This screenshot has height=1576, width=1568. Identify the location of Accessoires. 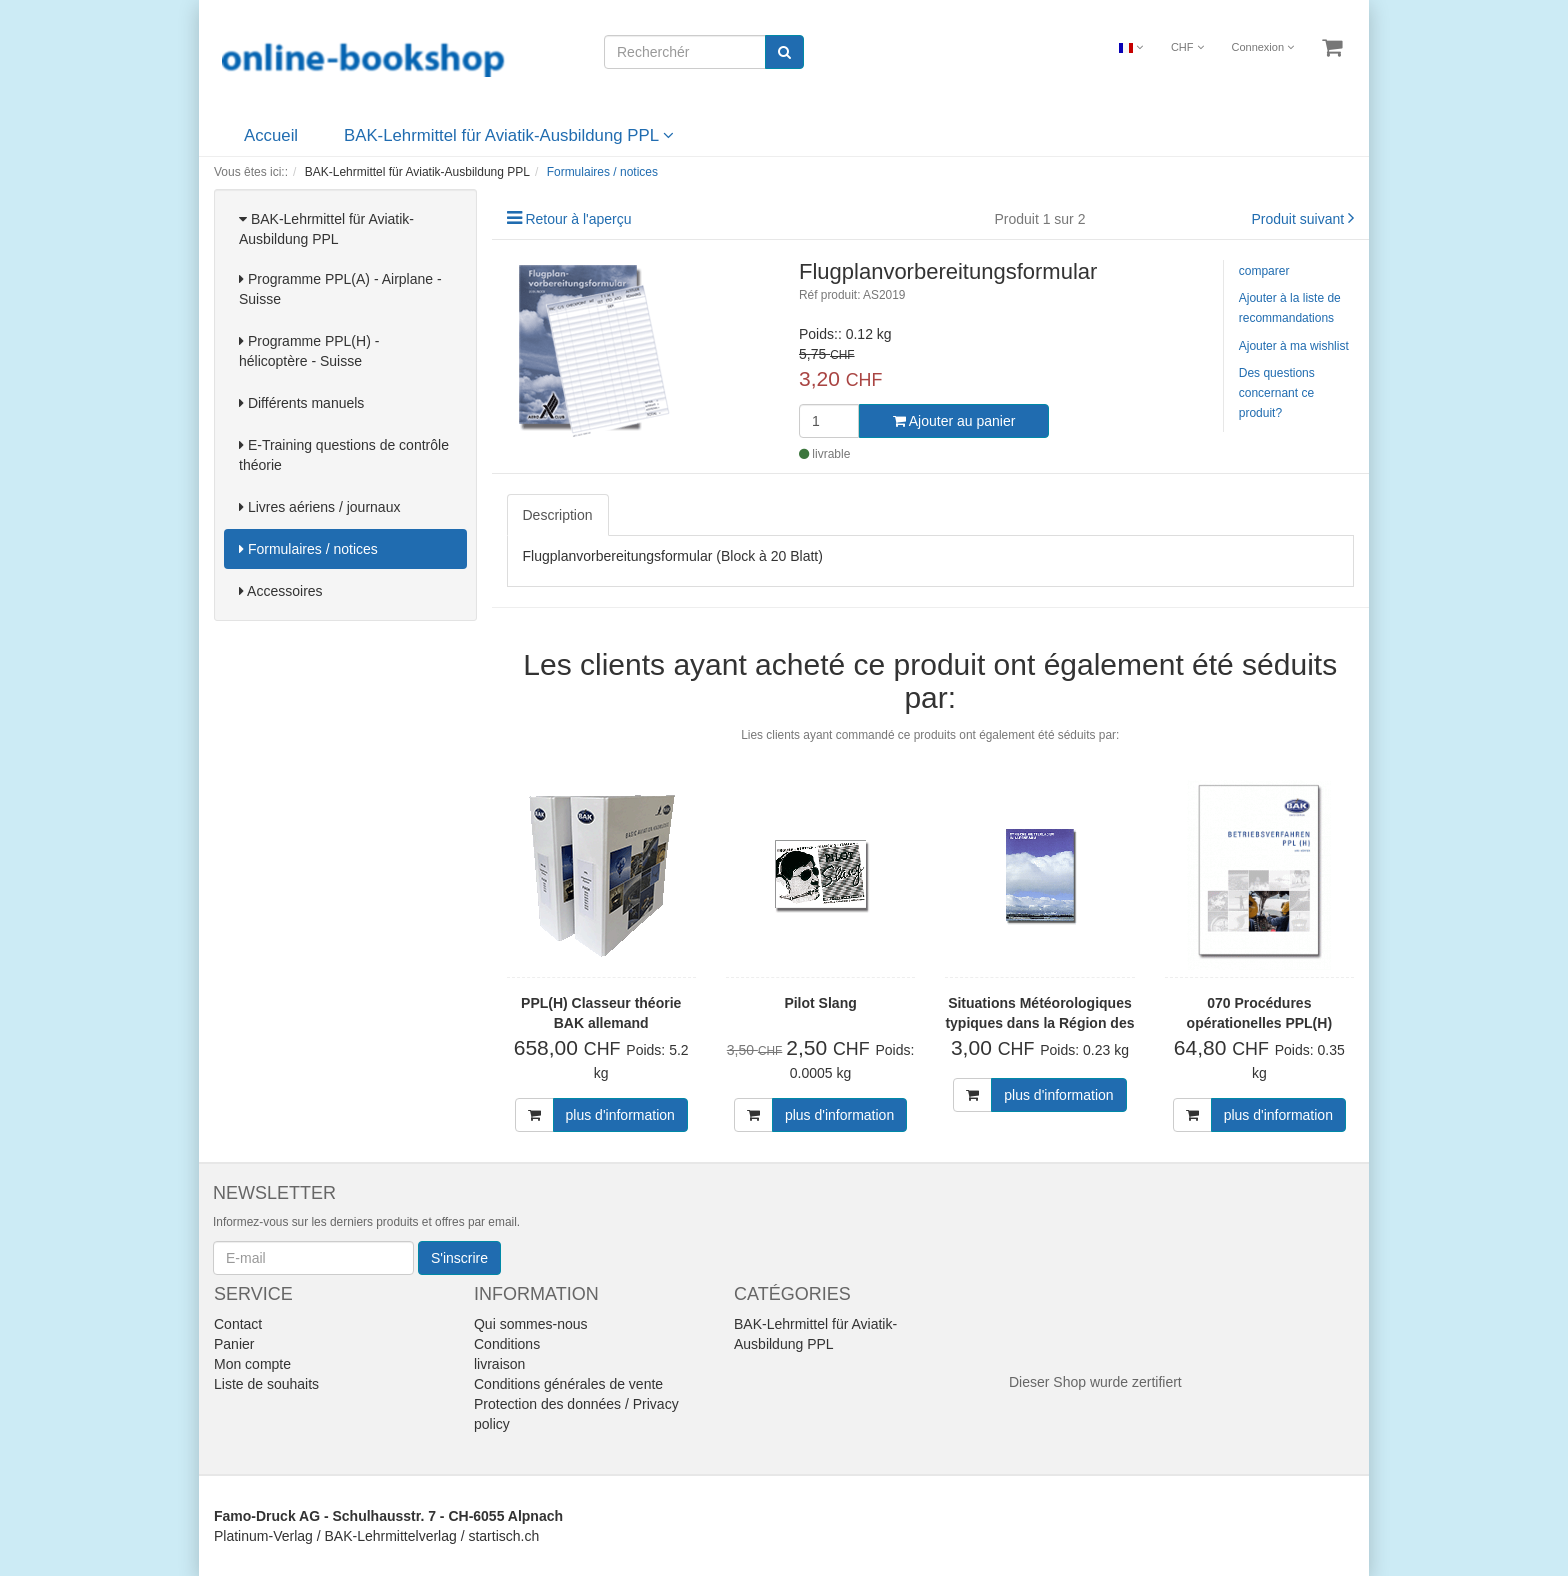
(281, 591).